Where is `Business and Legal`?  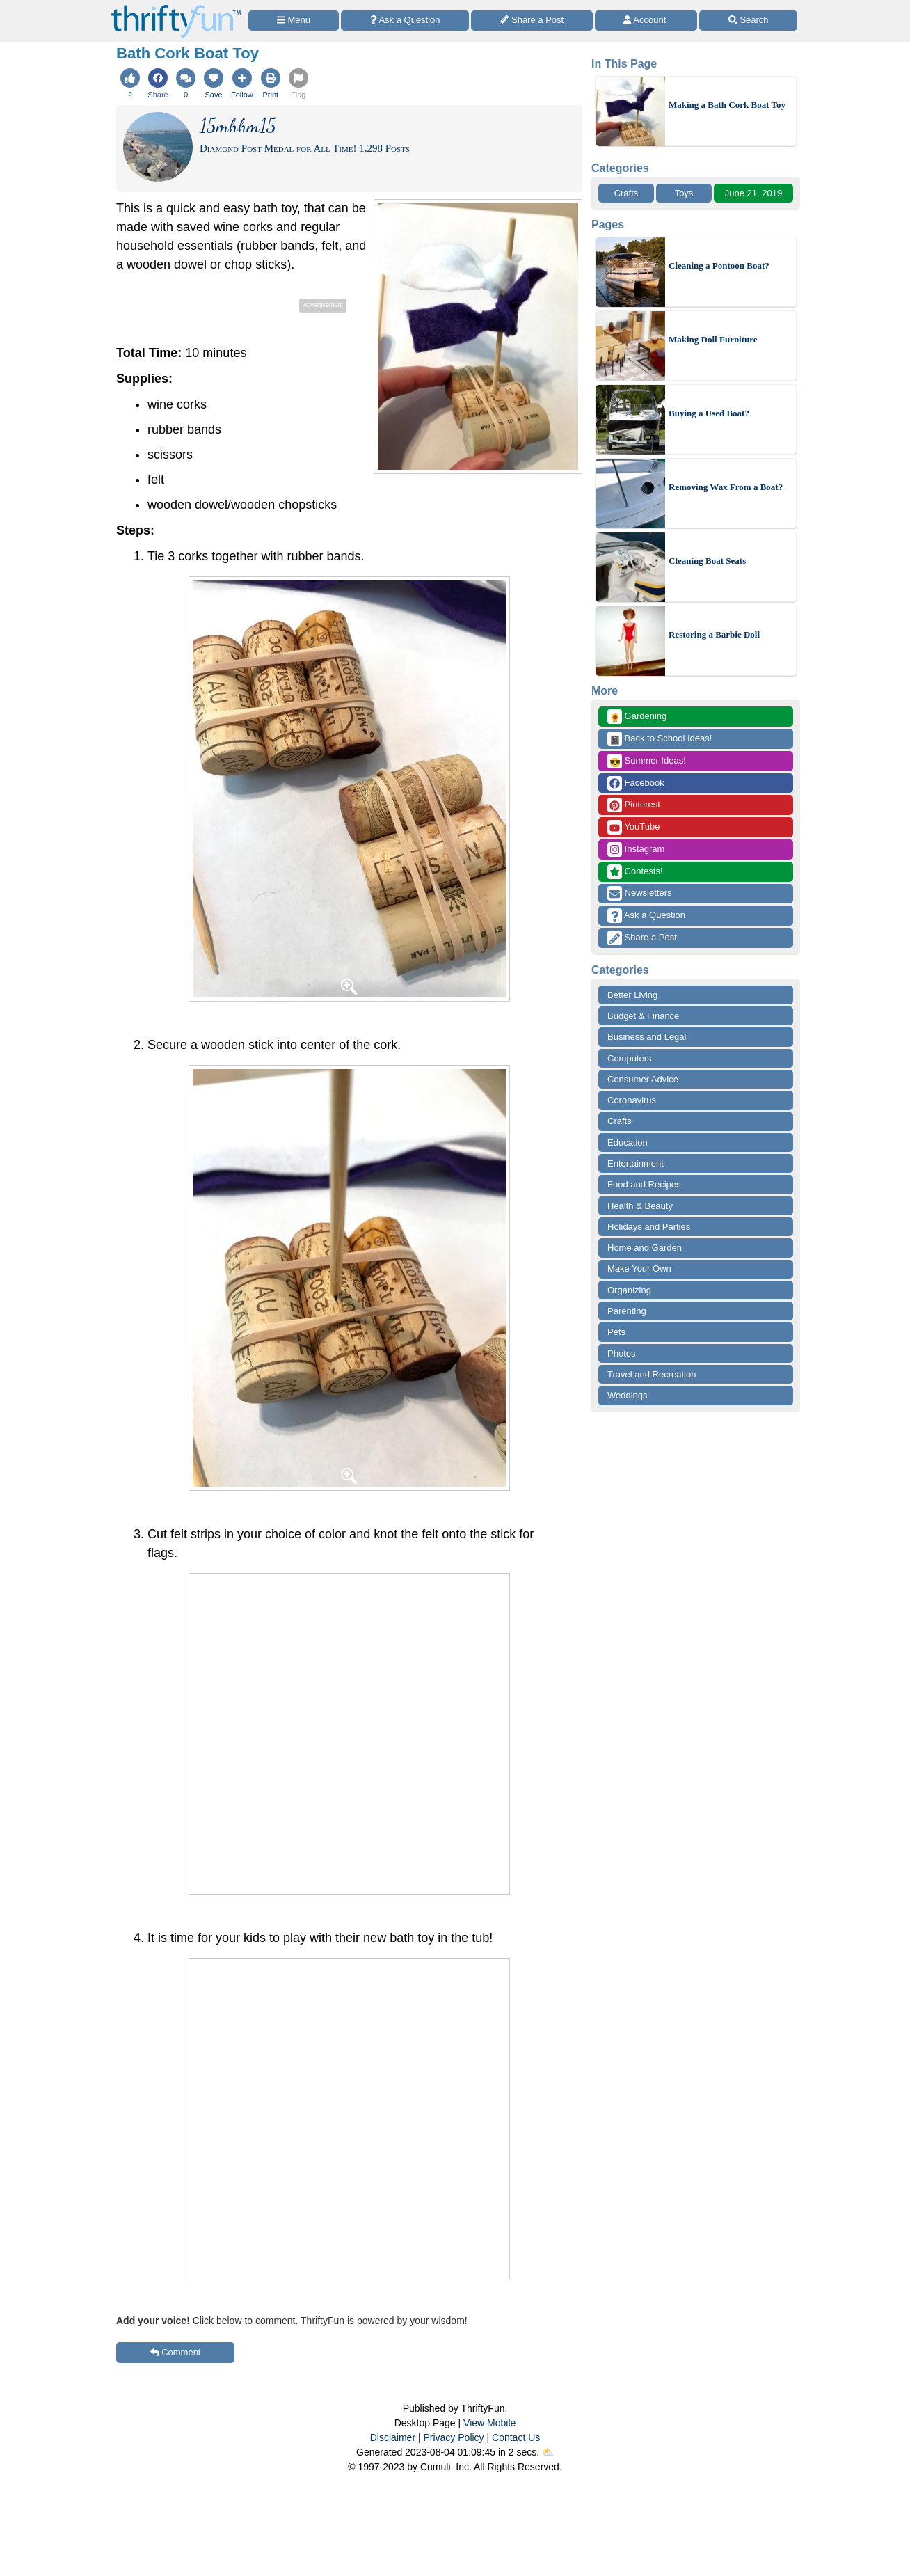
Business and Legal is located at coordinates (646, 1037).